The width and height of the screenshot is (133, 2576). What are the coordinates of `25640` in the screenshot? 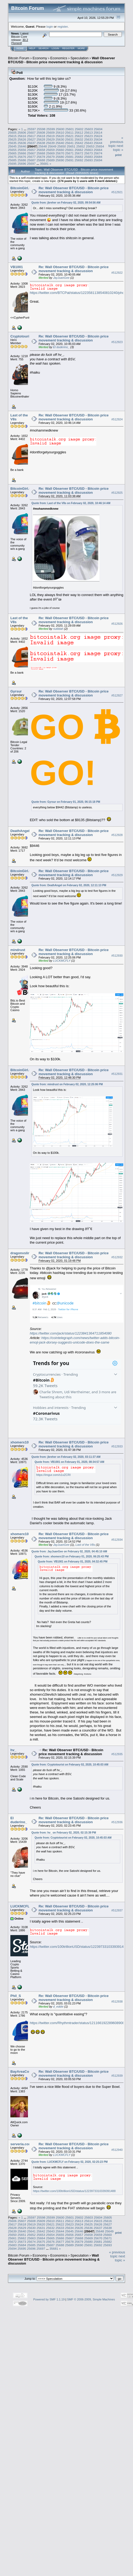 It's located at (60, 143).